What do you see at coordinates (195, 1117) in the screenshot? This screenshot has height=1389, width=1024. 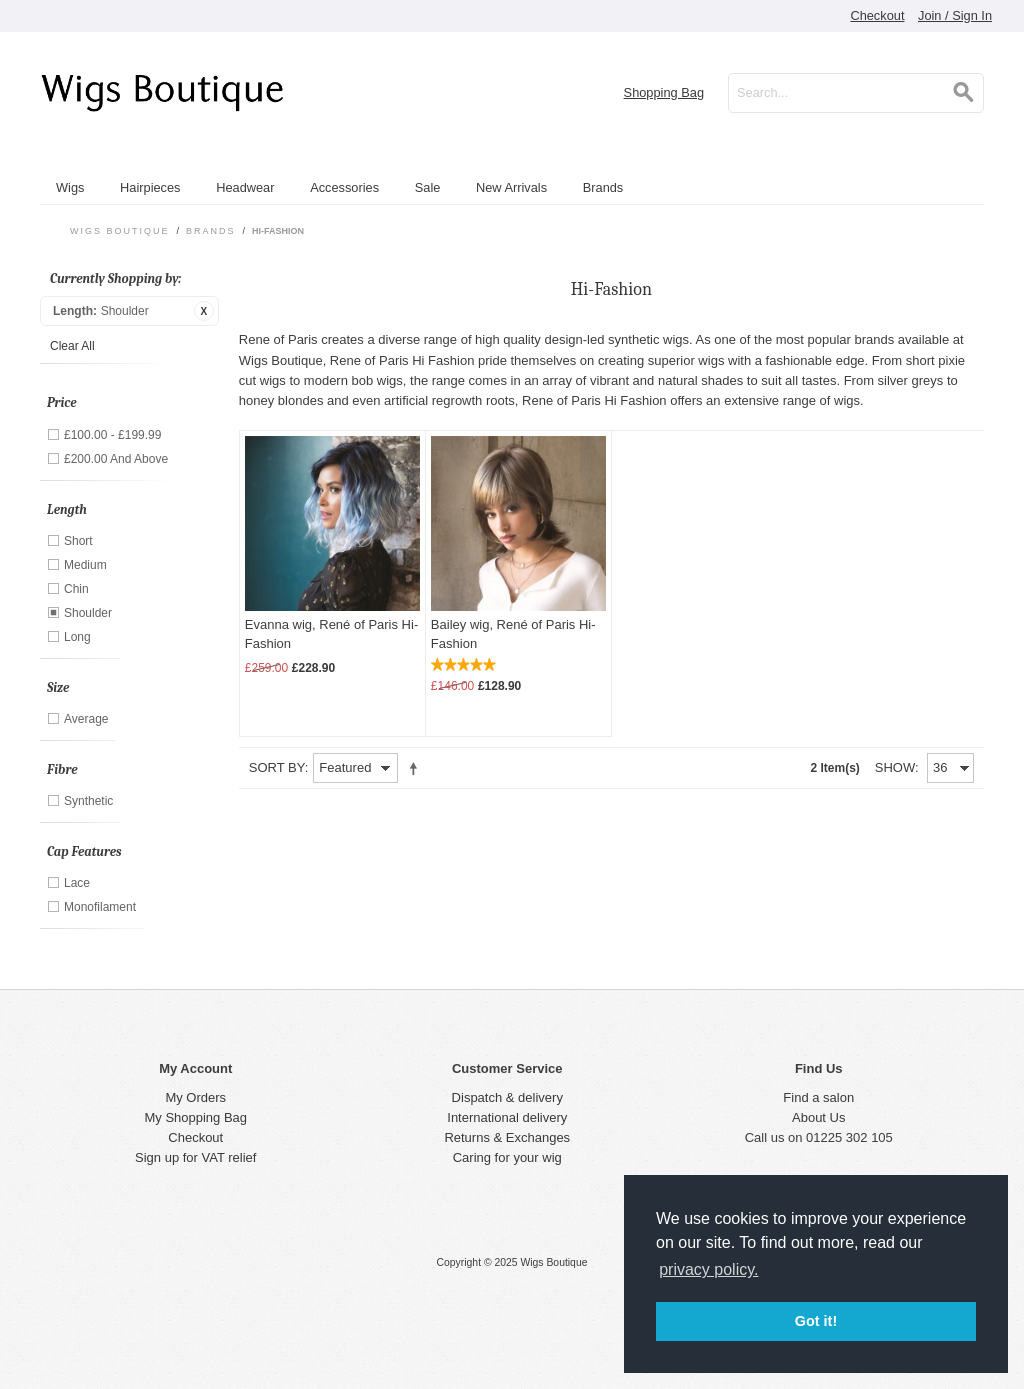 I see `My Shopping Bag` at bounding box center [195, 1117].